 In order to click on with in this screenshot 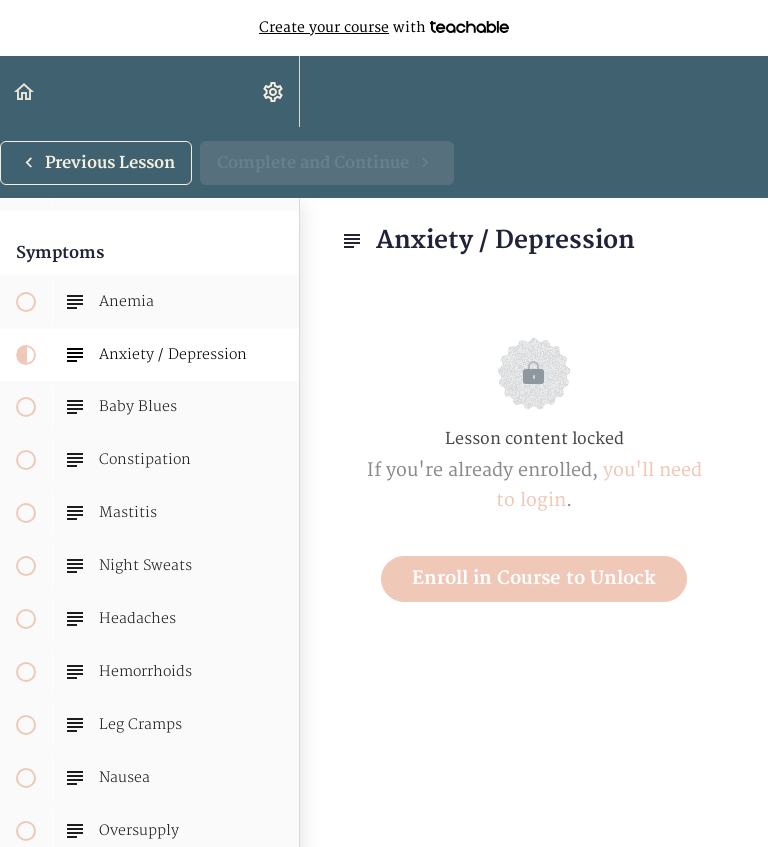, I will do `click(384, 28)`.